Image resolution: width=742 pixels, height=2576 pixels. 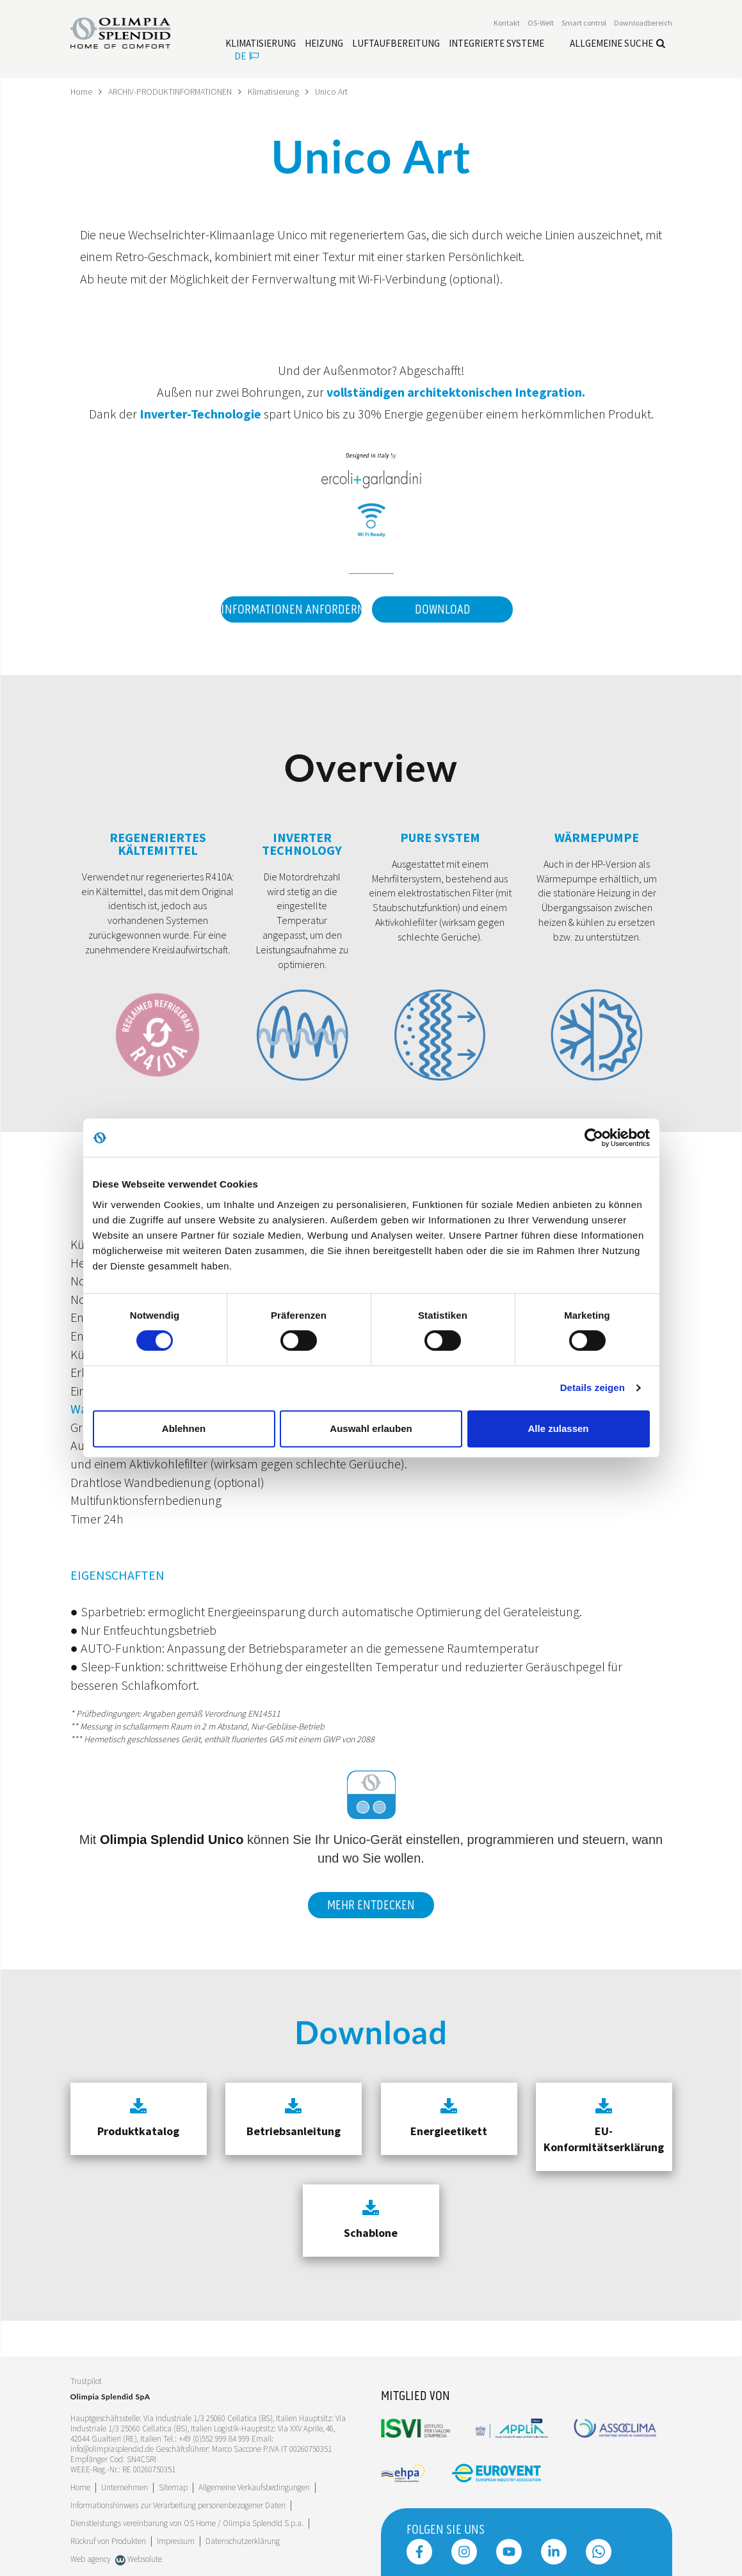 I want to click on [Leggi di più Downloadbereich], so click(x=643, y=23).